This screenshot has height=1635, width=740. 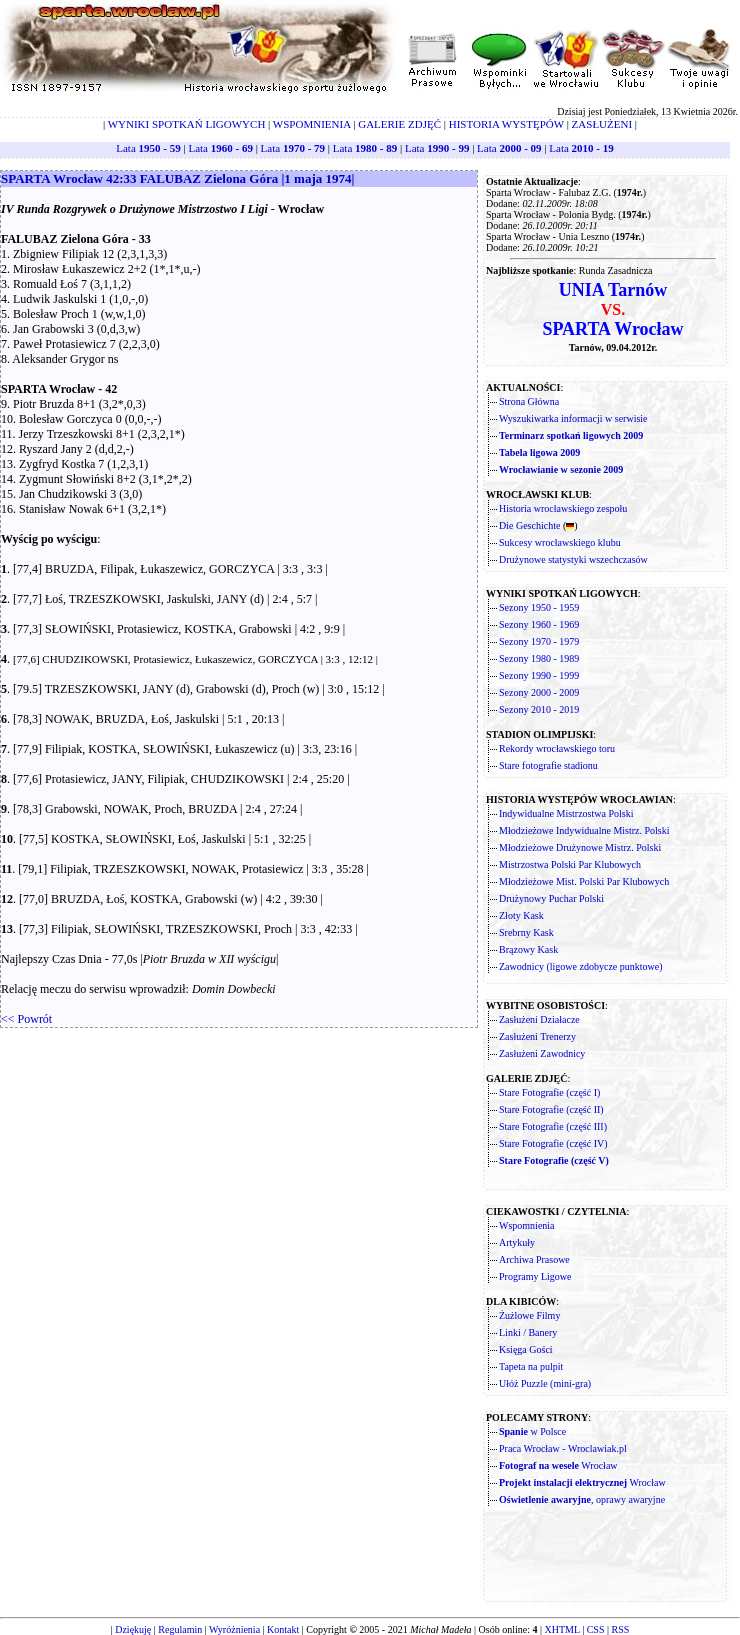 I want to click on XHTML, so click(x=561, y=1629).